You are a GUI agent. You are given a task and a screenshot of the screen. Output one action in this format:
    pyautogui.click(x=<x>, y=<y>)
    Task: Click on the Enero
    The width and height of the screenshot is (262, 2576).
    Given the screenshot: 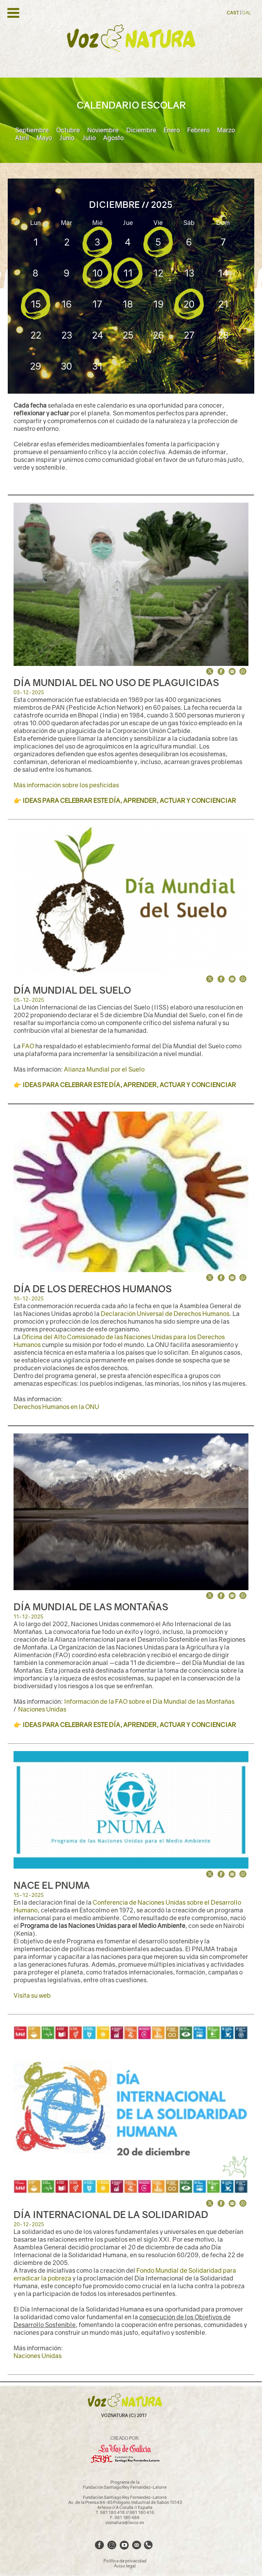 What is the action you would take?
    pyautogui.click(x=172, y=130)
    